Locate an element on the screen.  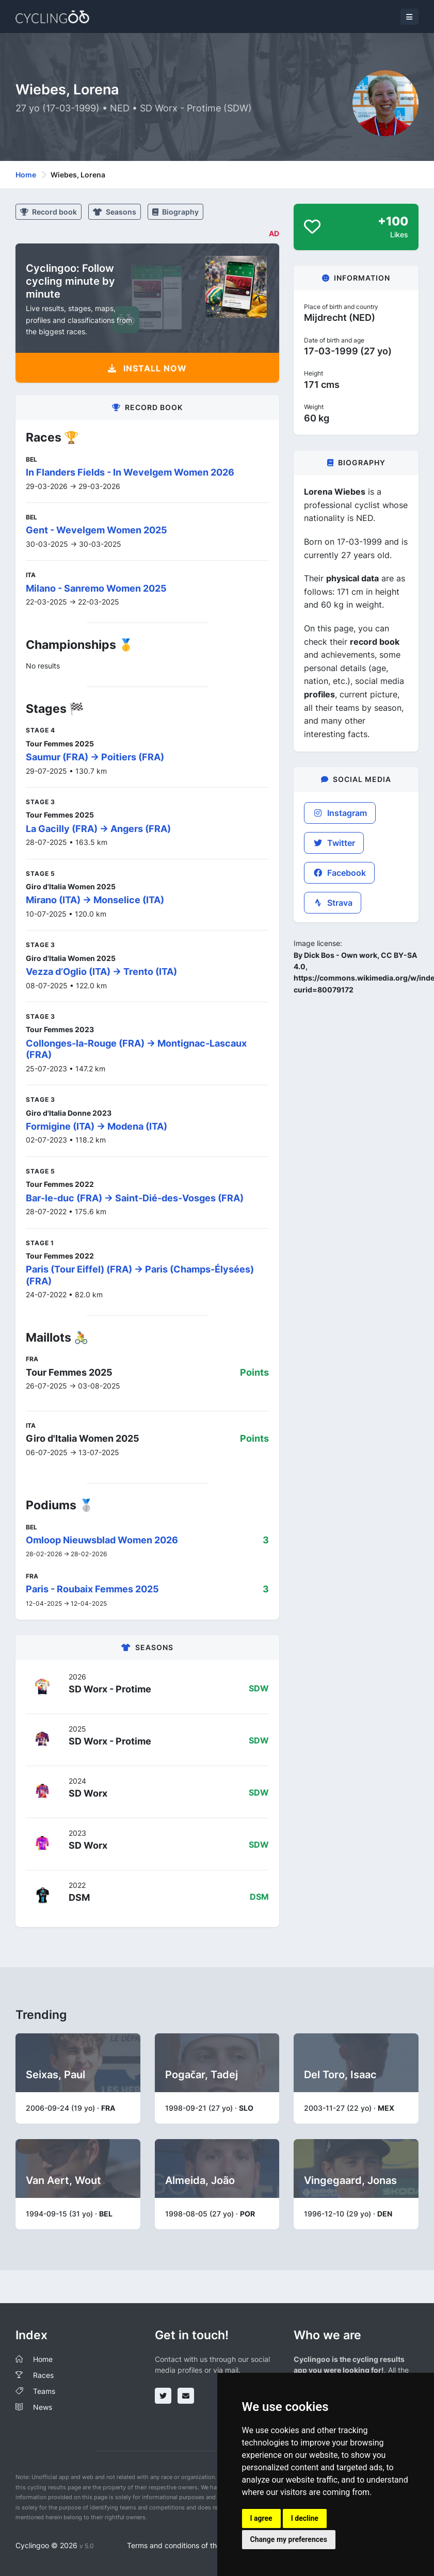
Record book is located at coordinates (48, 211).